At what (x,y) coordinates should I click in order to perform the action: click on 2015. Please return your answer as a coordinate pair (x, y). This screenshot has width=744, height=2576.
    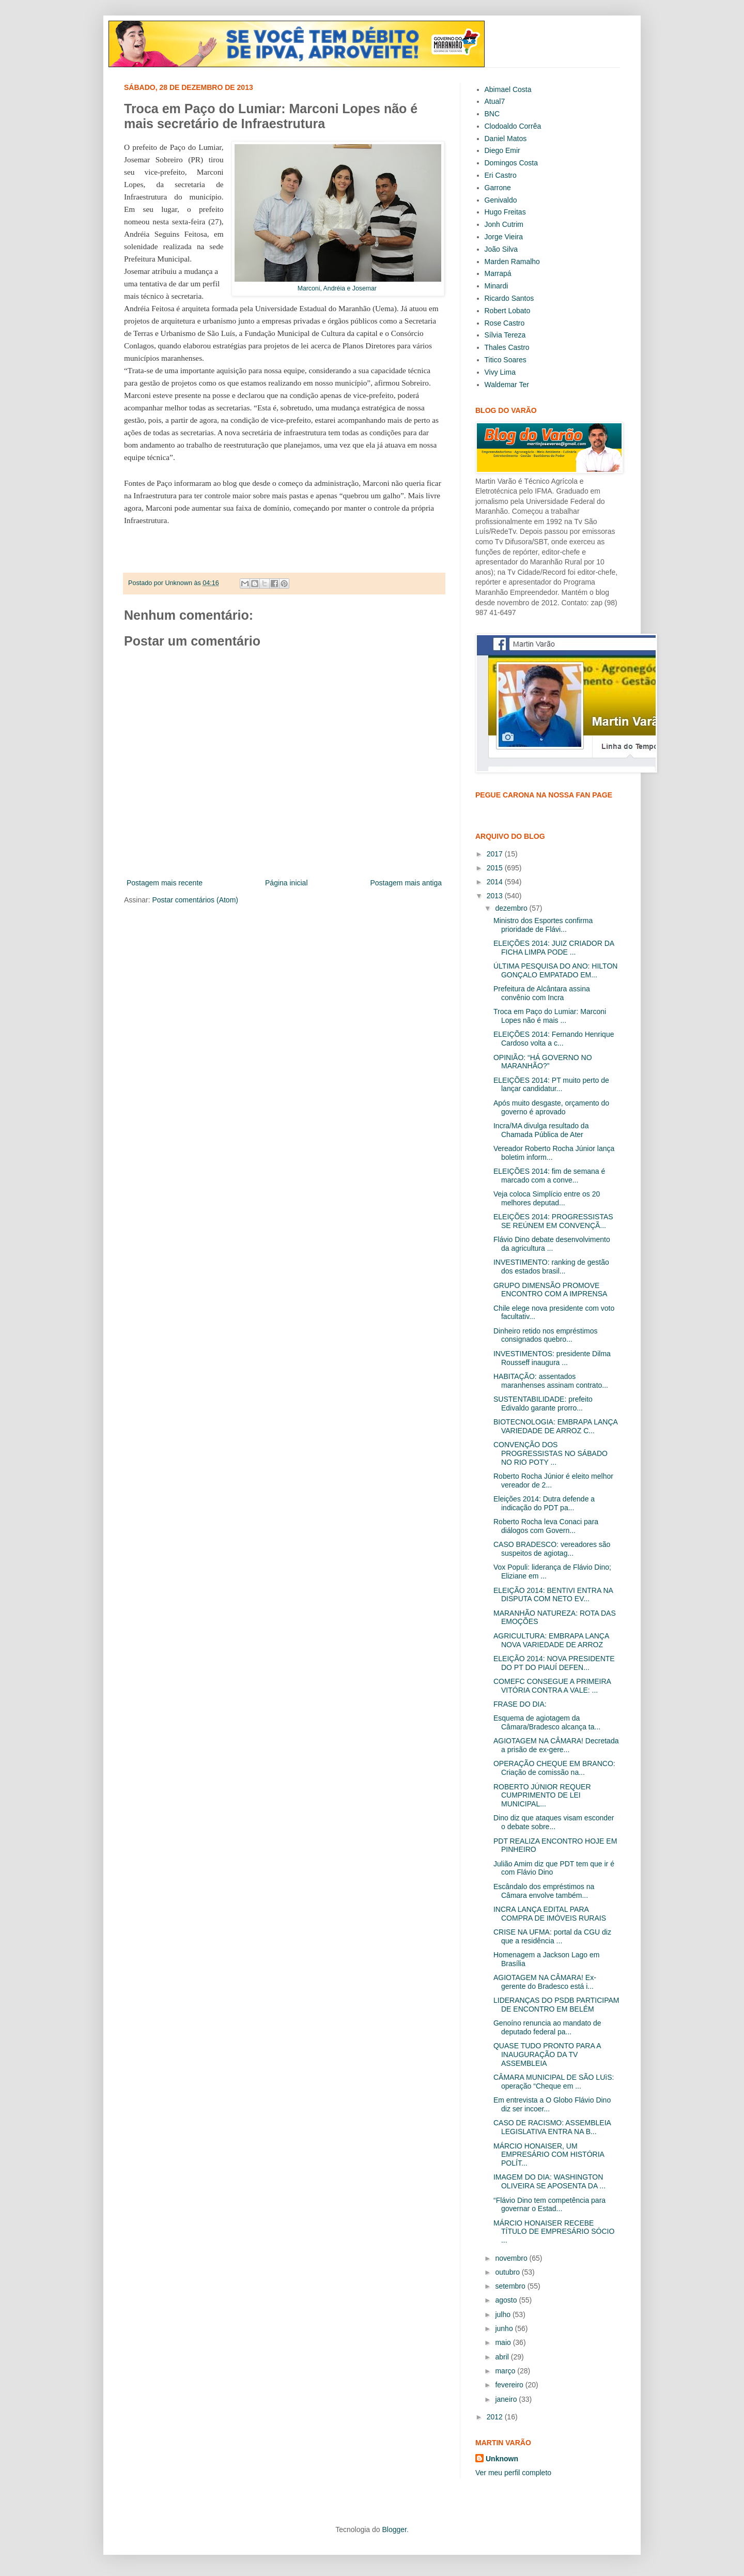
    Looking at the image, I should click on (496, 868).